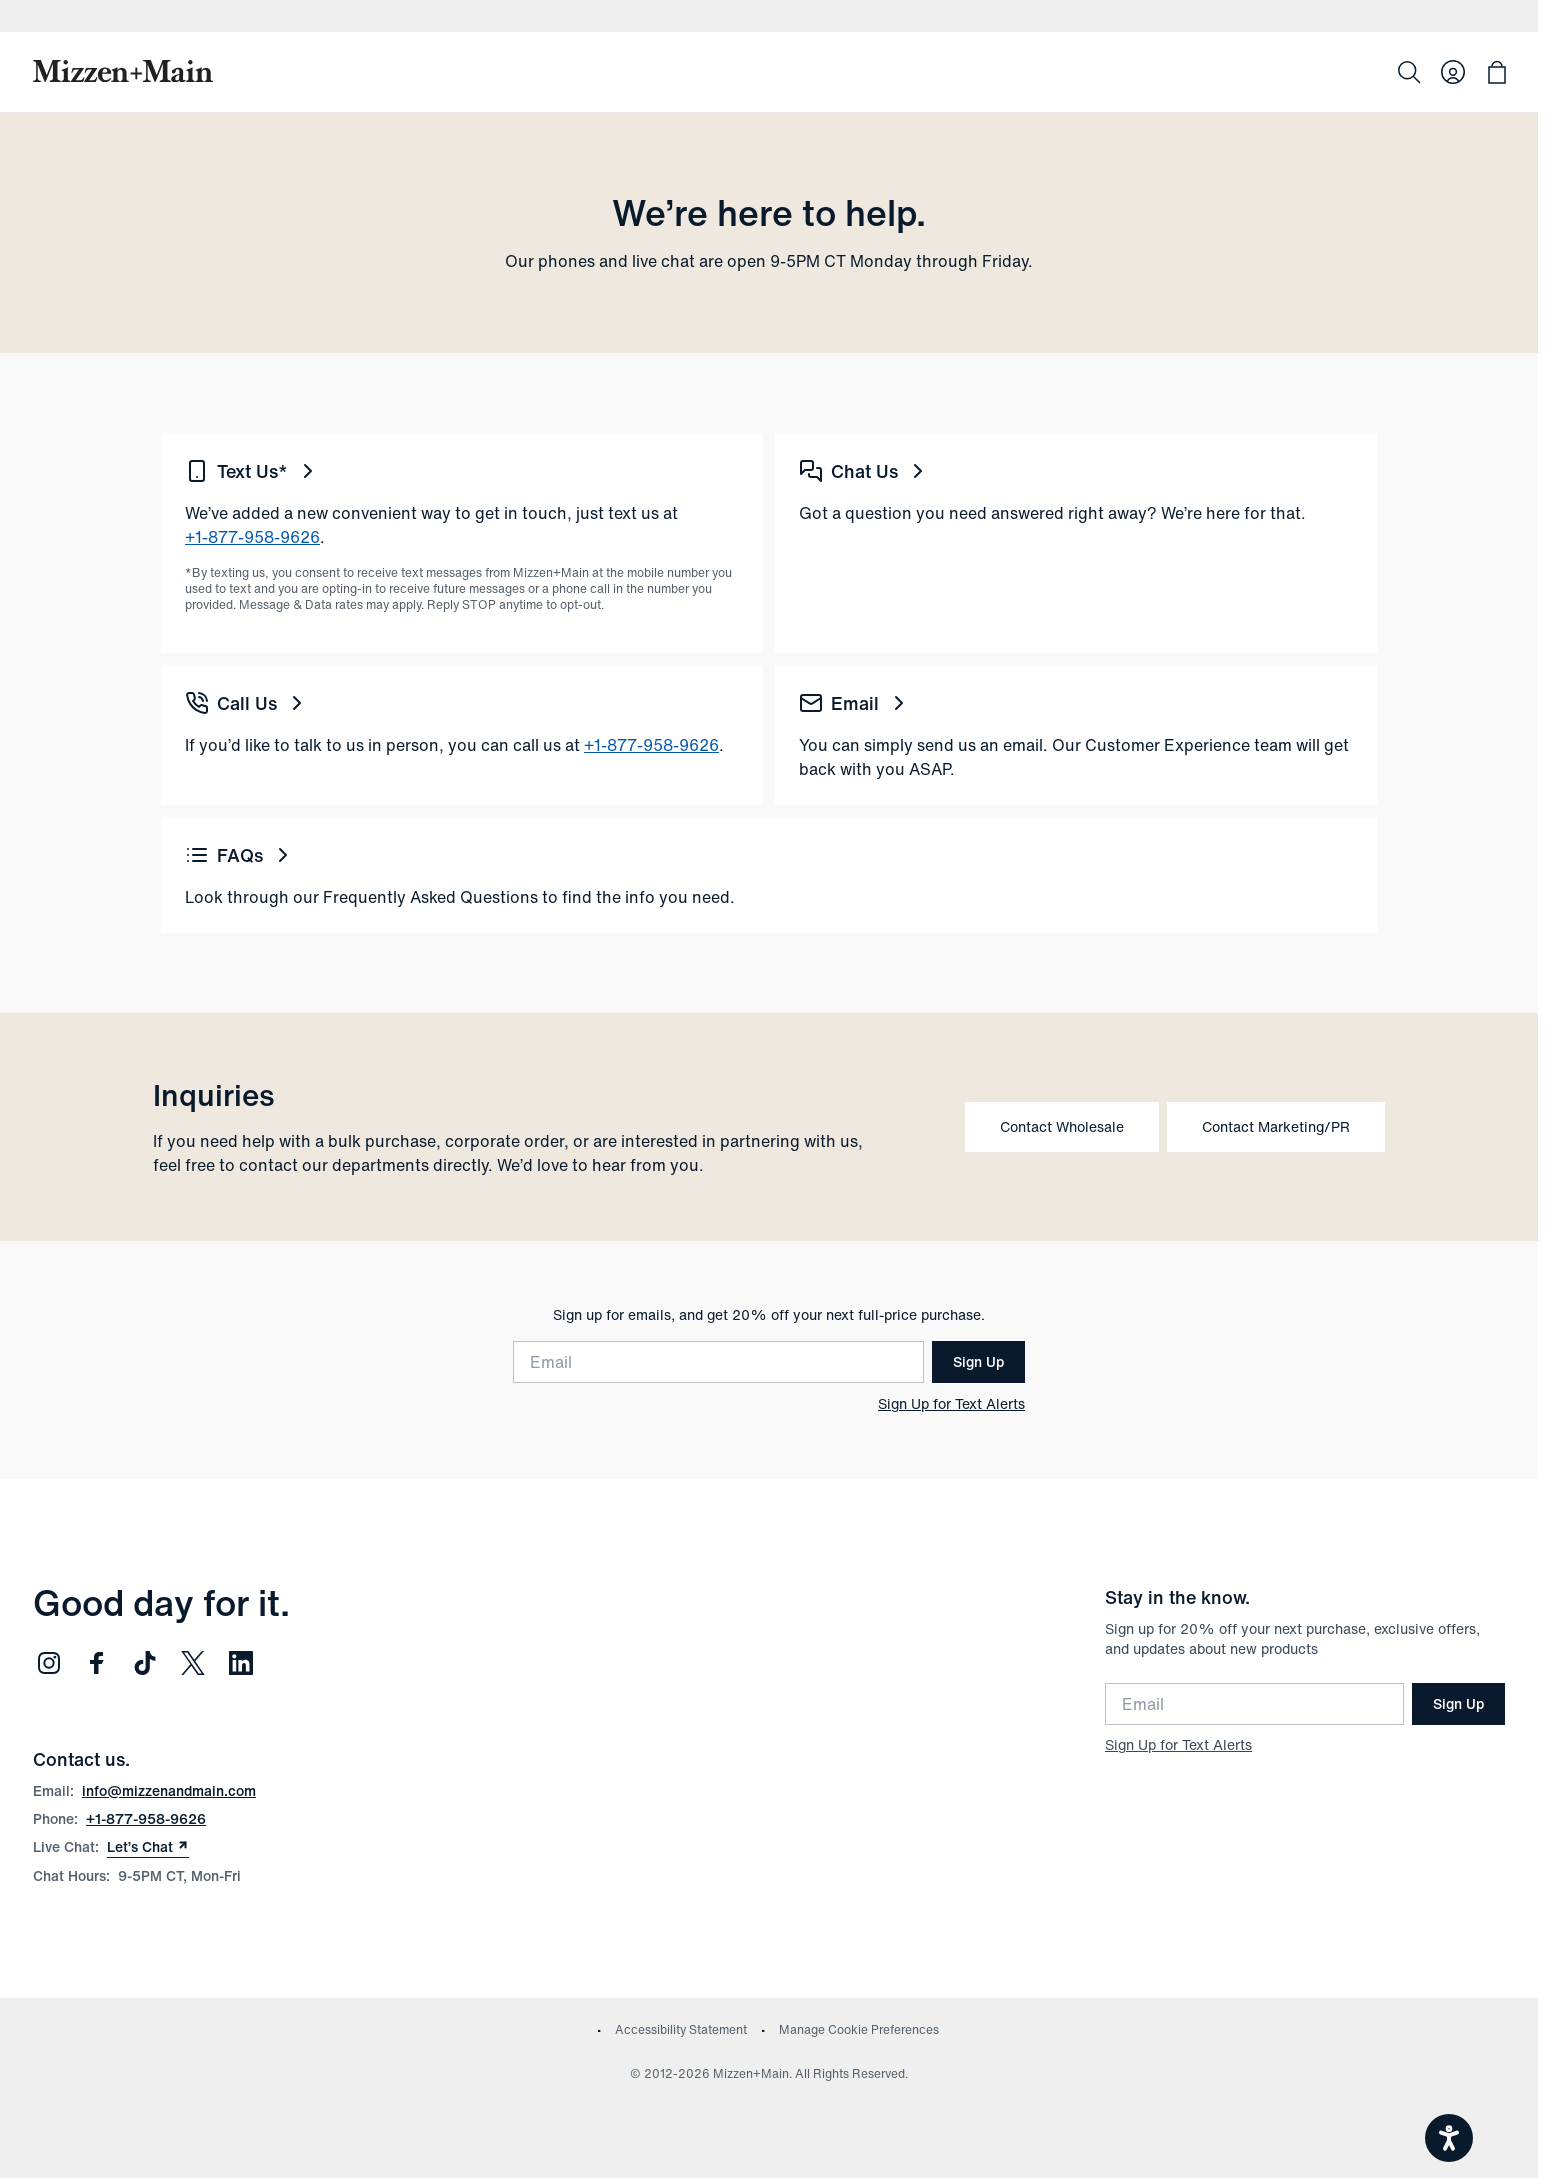 Image resolution: width=1553 pixels, height=2178 pixels. What do you see at coordinates (1062, 1126) in the screenshot?
I see `Contact Wholesale` at bounding box center [1062, 1126].